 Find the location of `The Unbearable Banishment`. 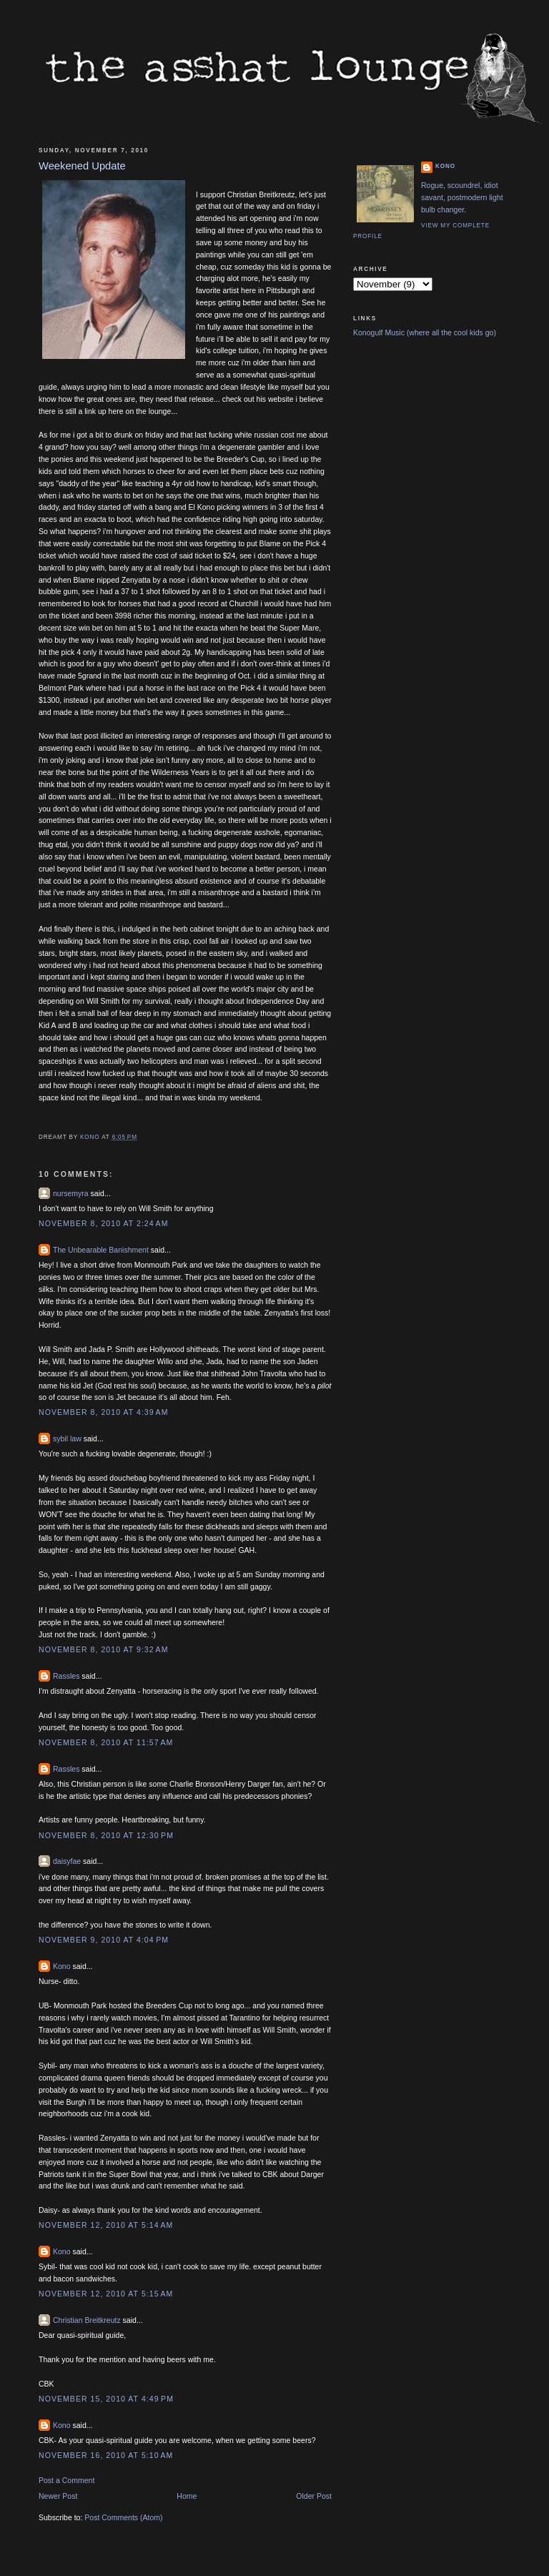

The Unbearable Banishment is located at coordinates (101, 1249).